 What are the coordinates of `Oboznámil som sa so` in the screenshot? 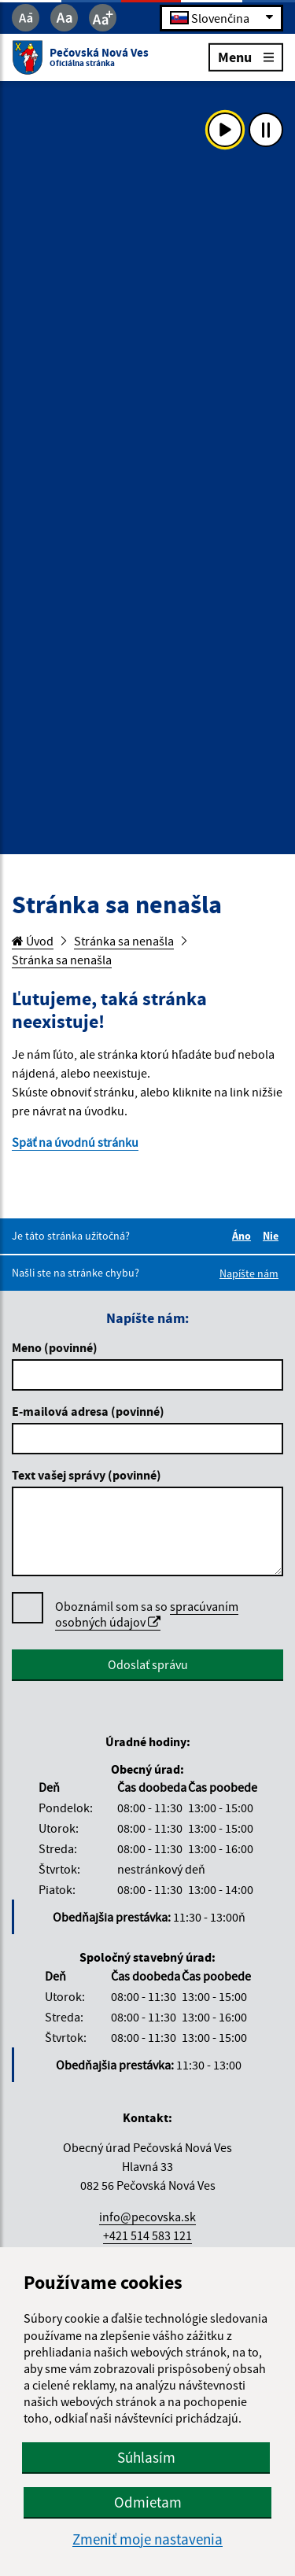 It's located at (146, 1614).